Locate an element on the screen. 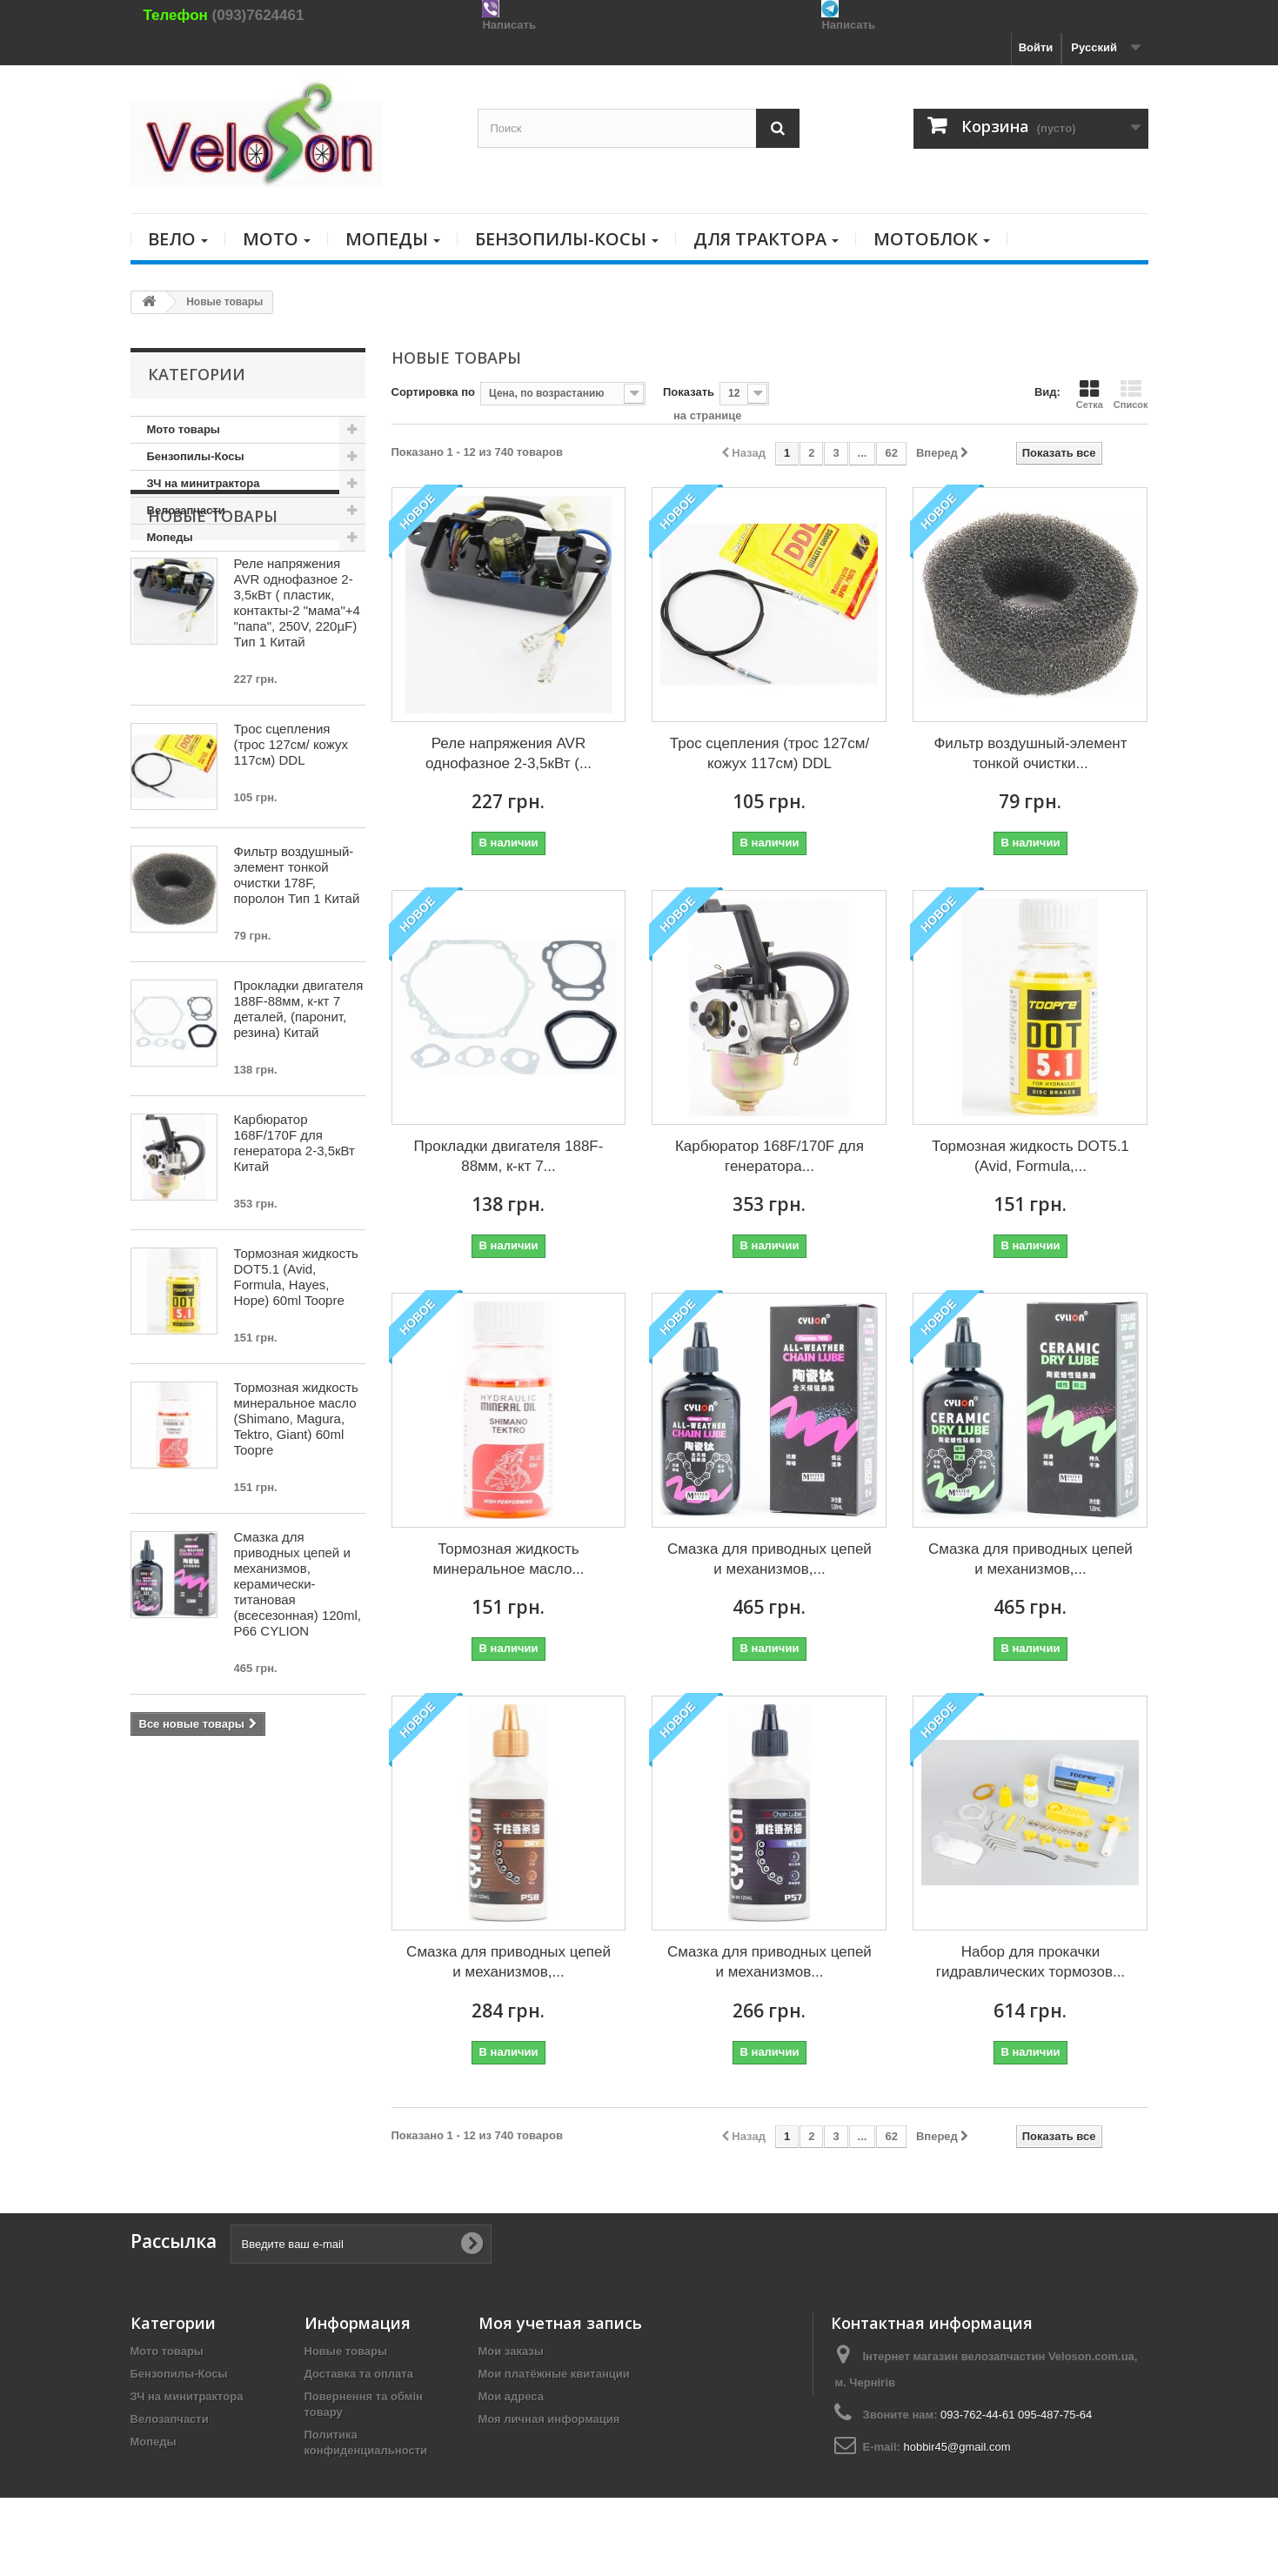 This screenshot has height=2576, width=1278. Показать is located at coordinates (688, 391).